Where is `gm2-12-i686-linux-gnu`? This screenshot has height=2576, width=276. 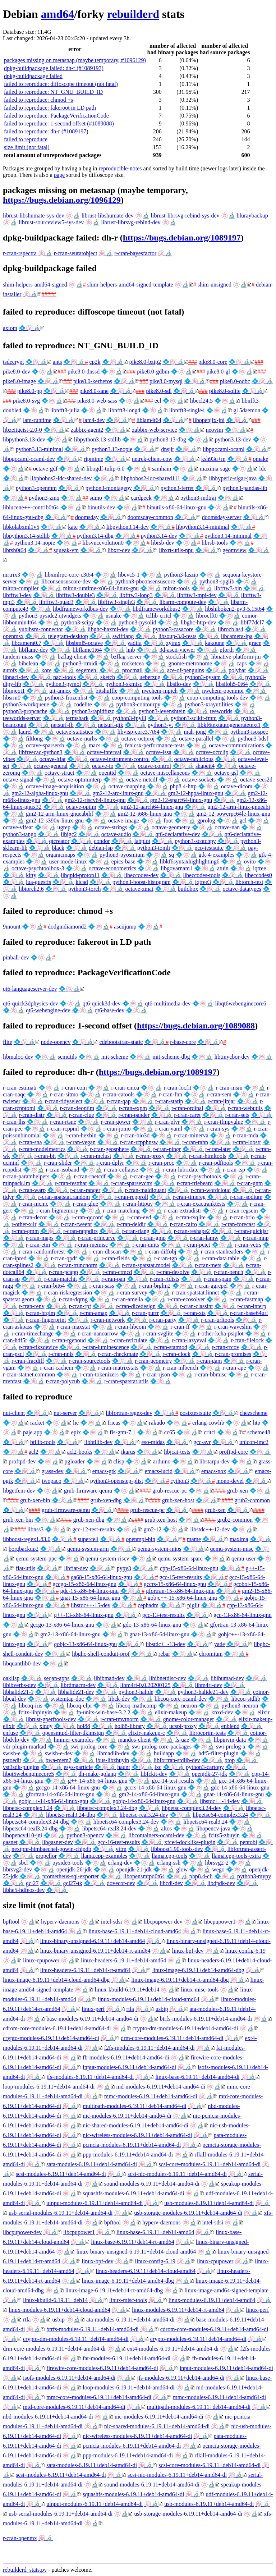
gm2-12-i686-linux-gnu is located at coordinates (145, 814).